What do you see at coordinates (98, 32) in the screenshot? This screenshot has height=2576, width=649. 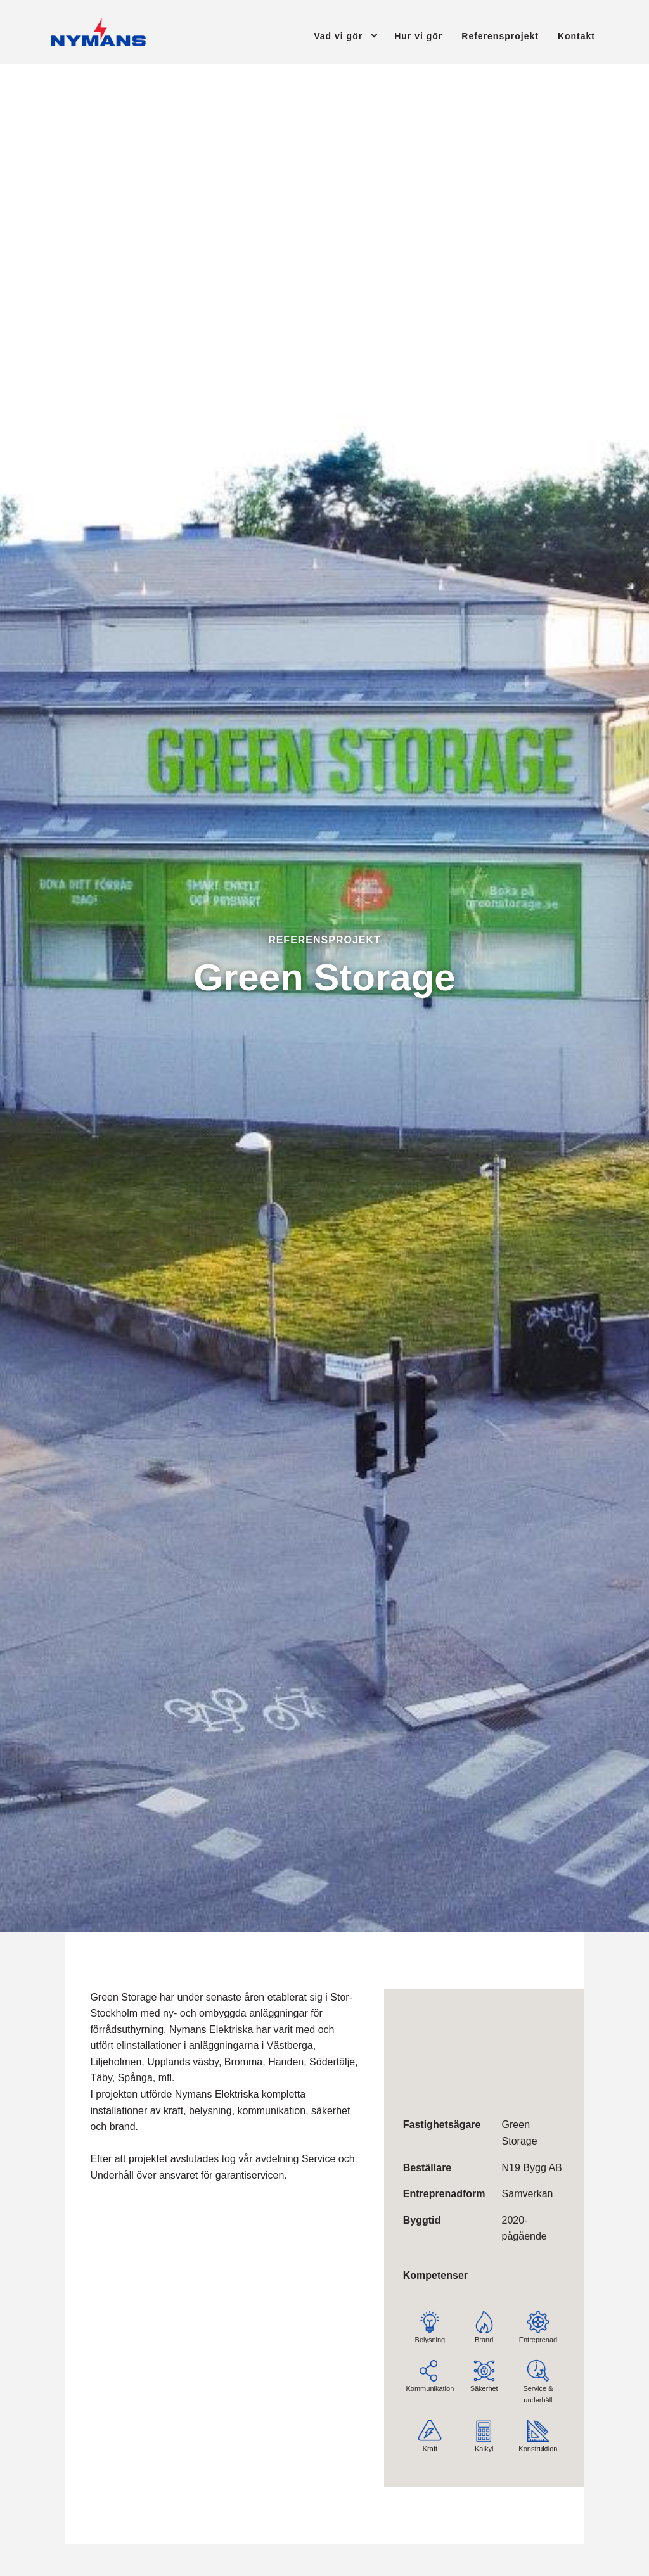 I see `[Tillbaka till startsidan]` at bounding box center [98, 32].